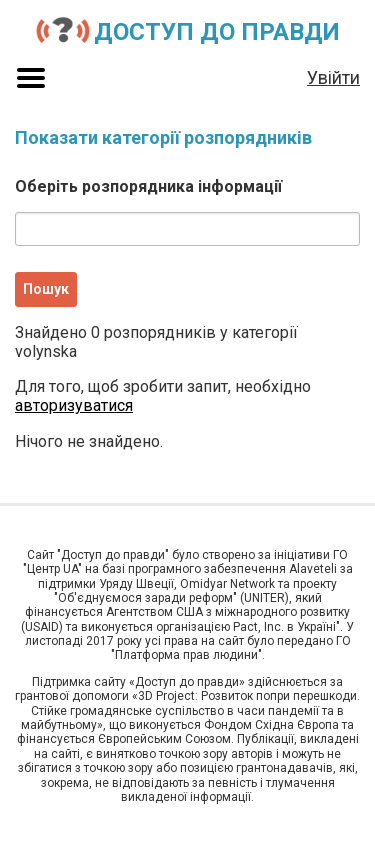 This screenshot has height=848, width=375. Describe the element at coordinates (74, 405) in the screenshot. I see `авторизуватися` at that location.